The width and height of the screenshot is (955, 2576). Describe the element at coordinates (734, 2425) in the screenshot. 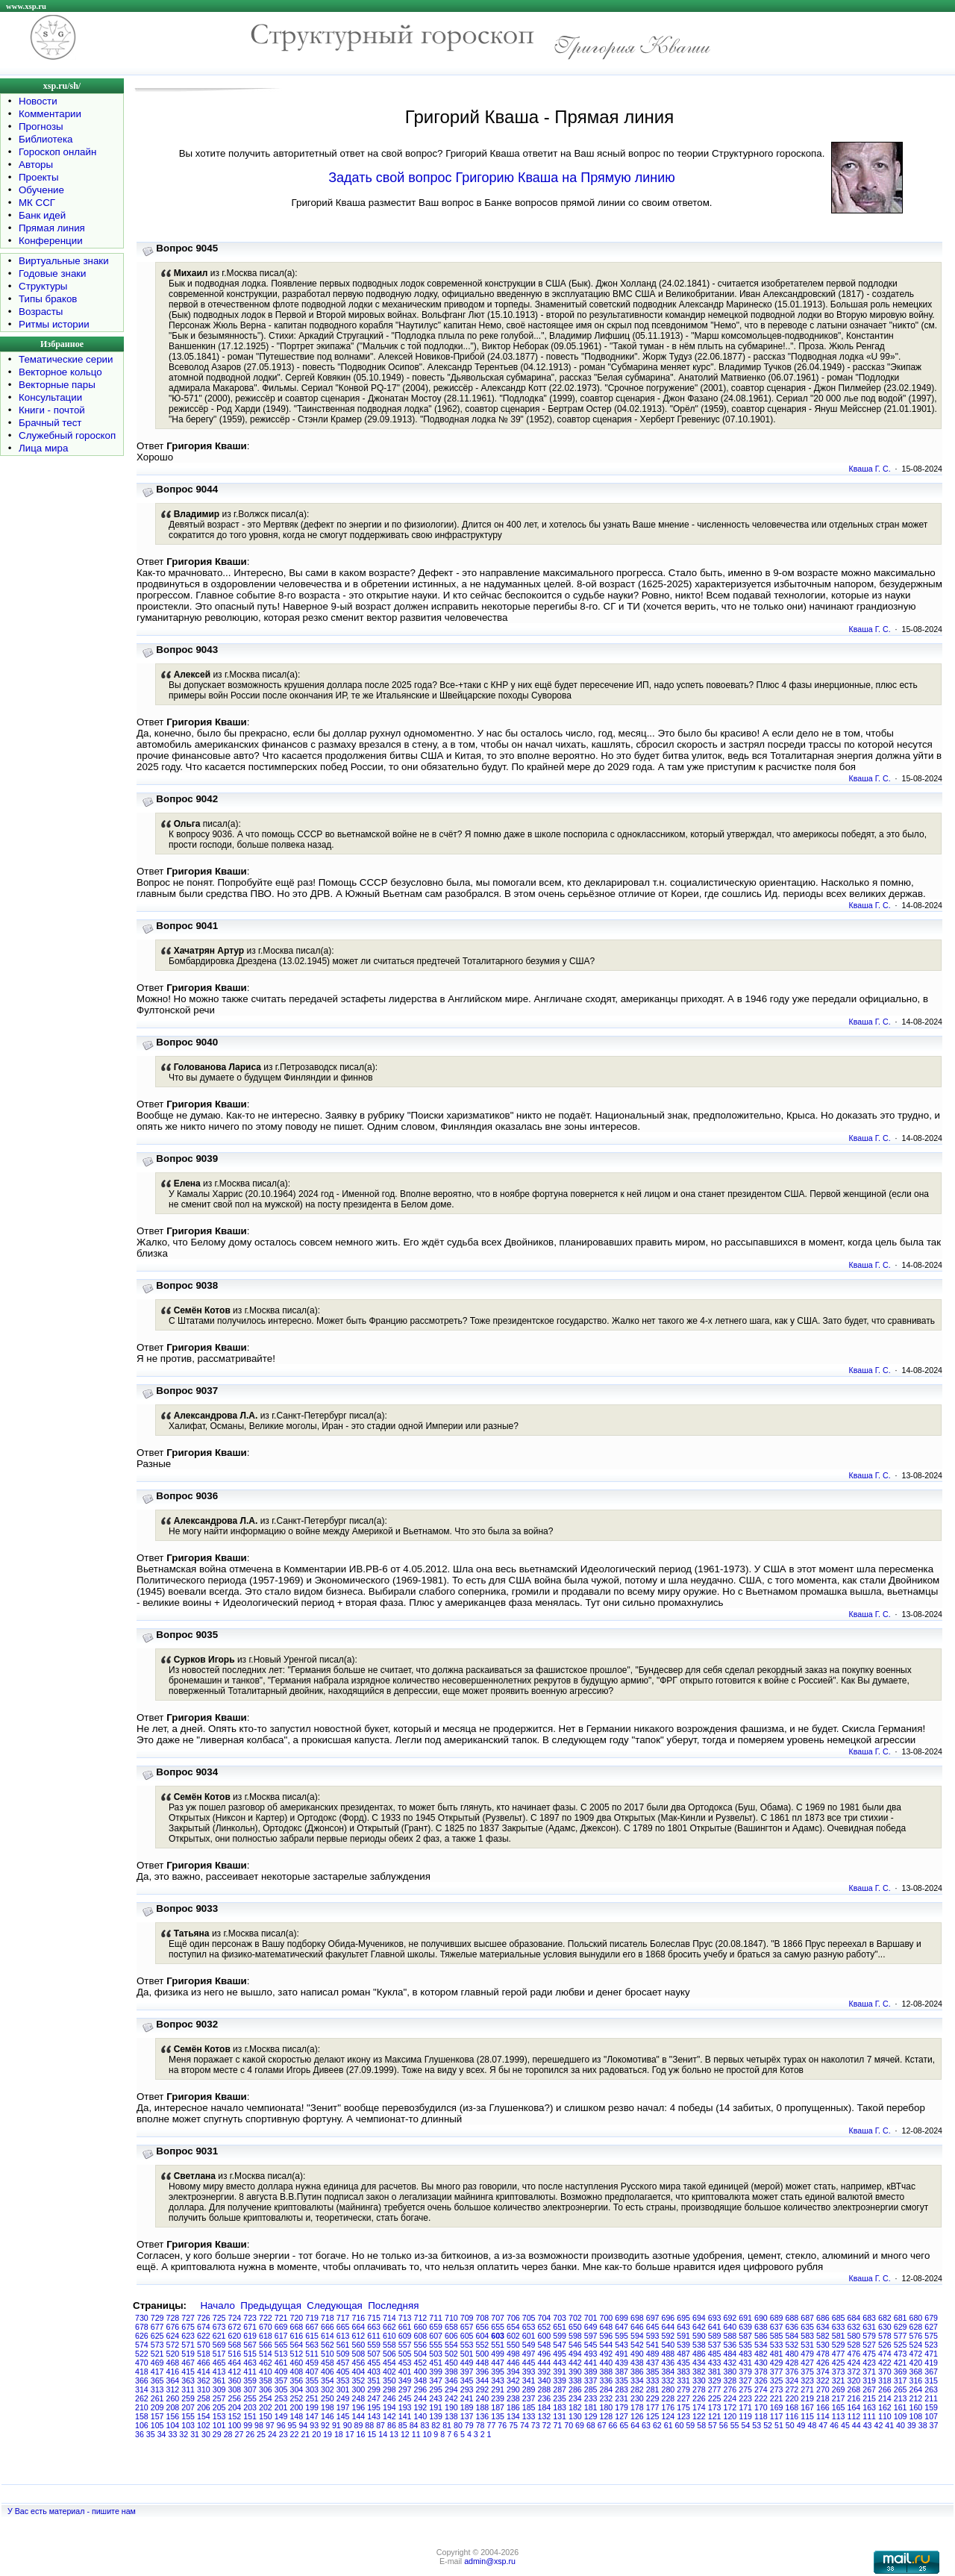

I see `55` at that location.